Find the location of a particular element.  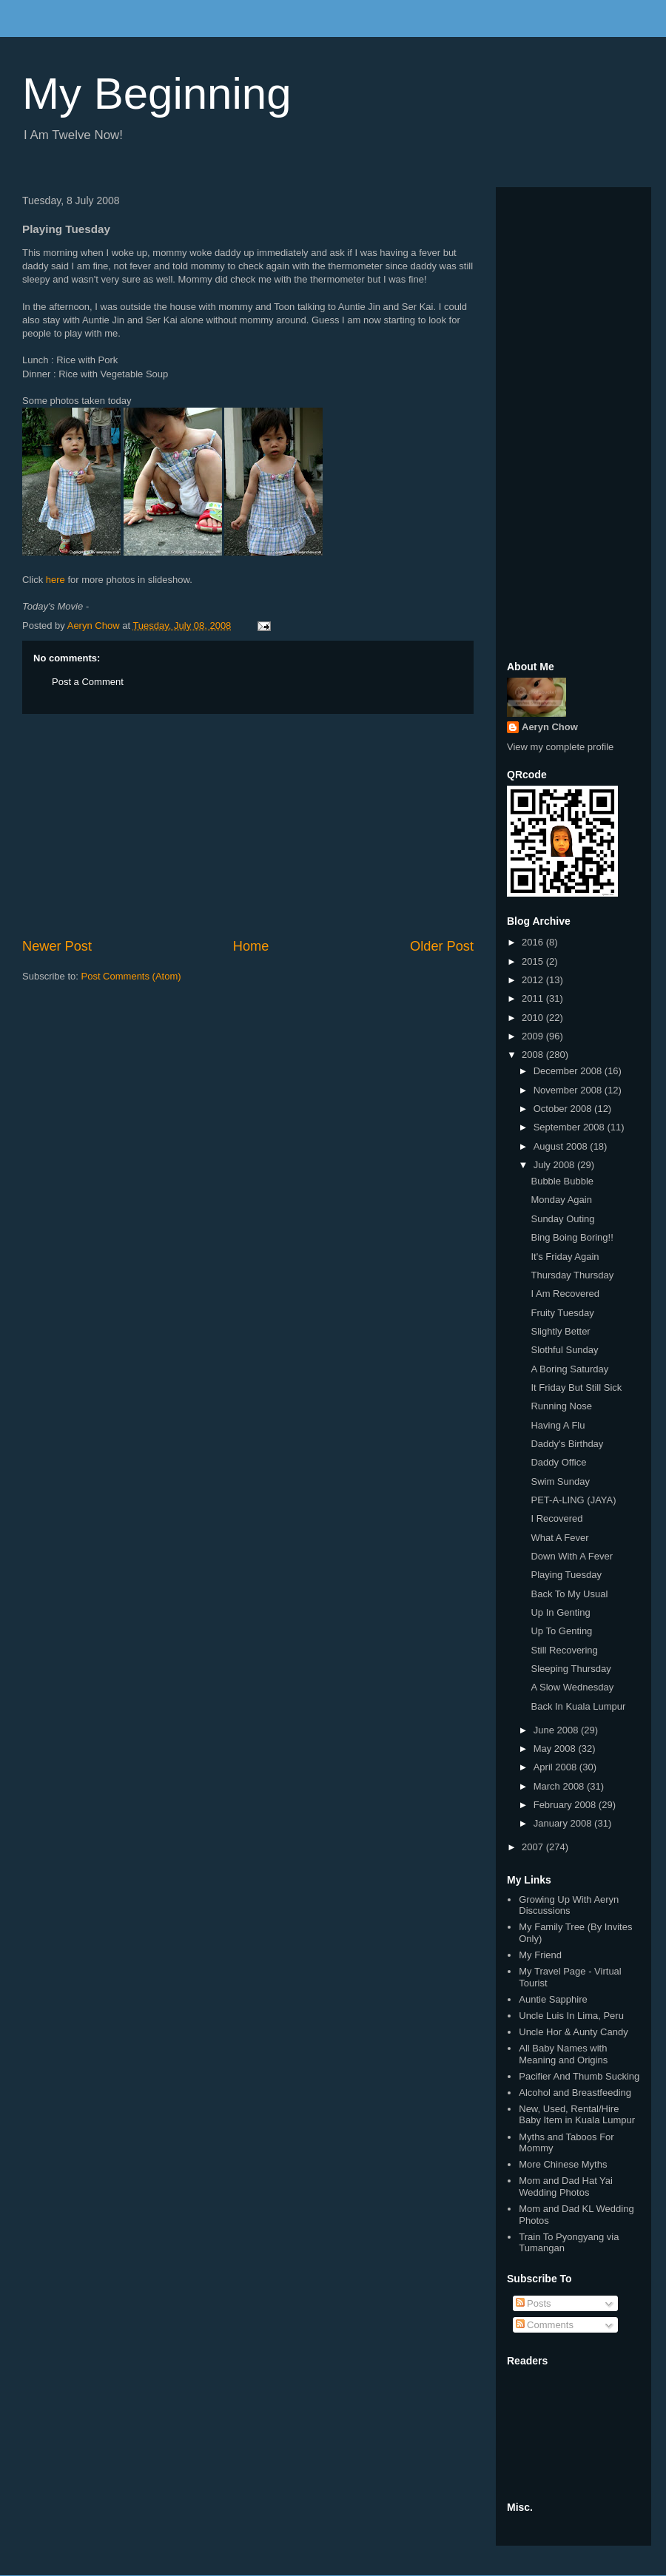

Down With A Fever is located at coordinates (572, 1556).